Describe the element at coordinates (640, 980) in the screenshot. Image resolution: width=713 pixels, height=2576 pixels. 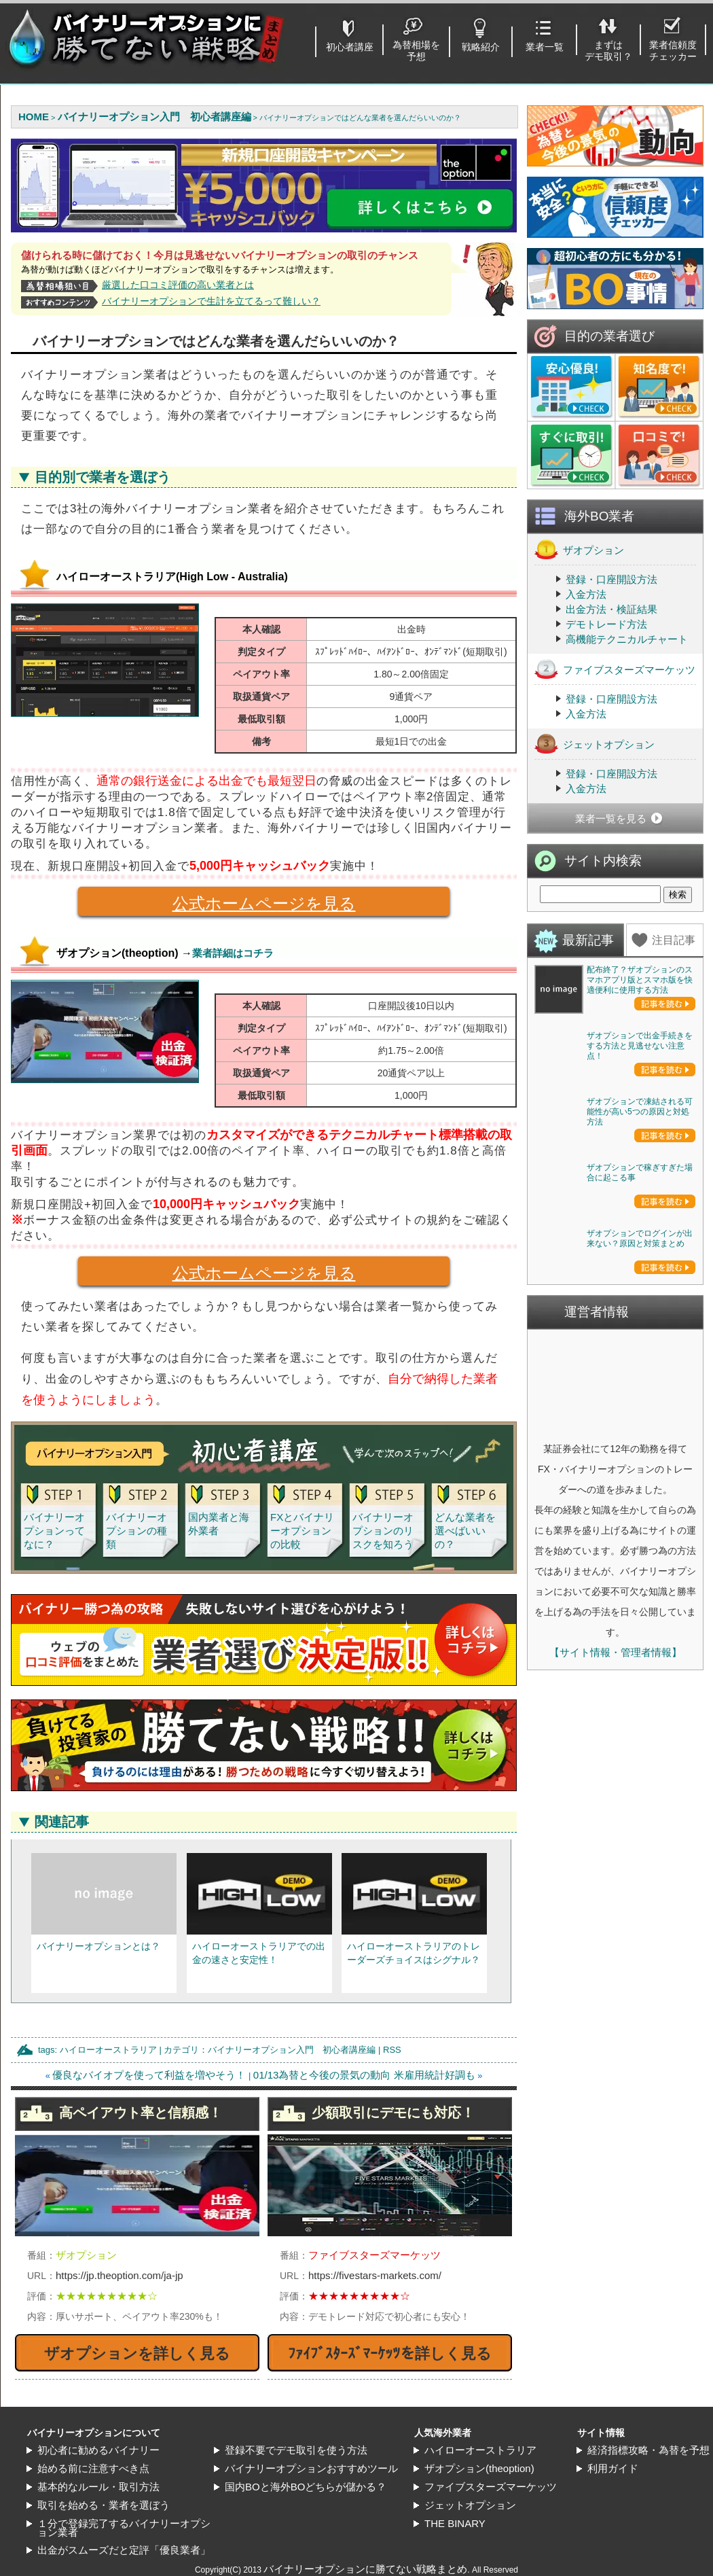
I see `配布終了？ザオプションのスマホアプリ版とスマホ版を快適便利に使用する方法` at that location.